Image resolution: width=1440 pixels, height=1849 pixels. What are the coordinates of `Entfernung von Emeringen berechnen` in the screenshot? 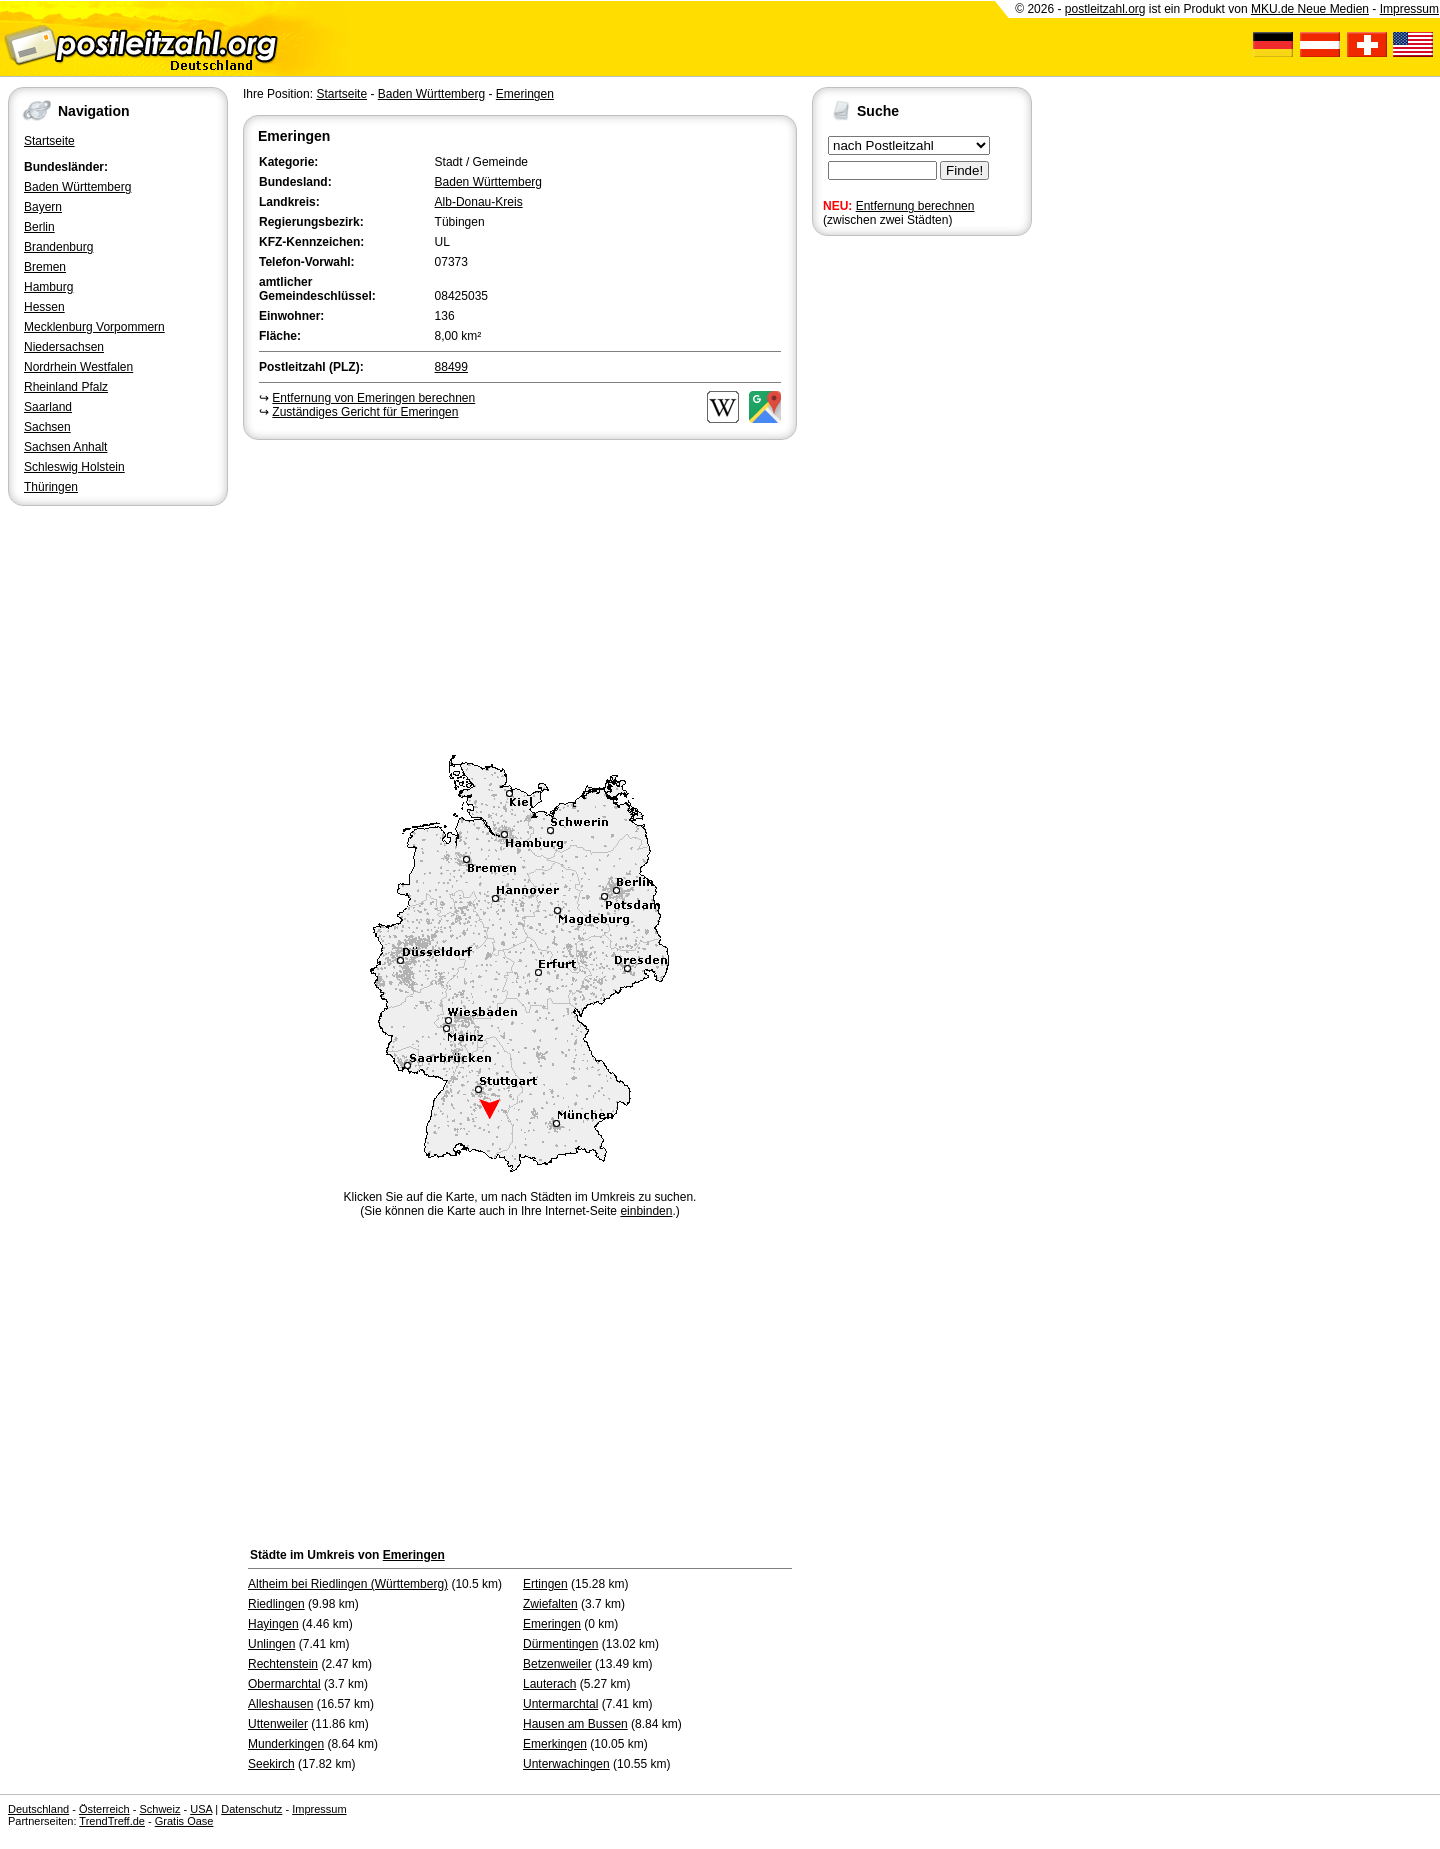 It's located at (373, 398).